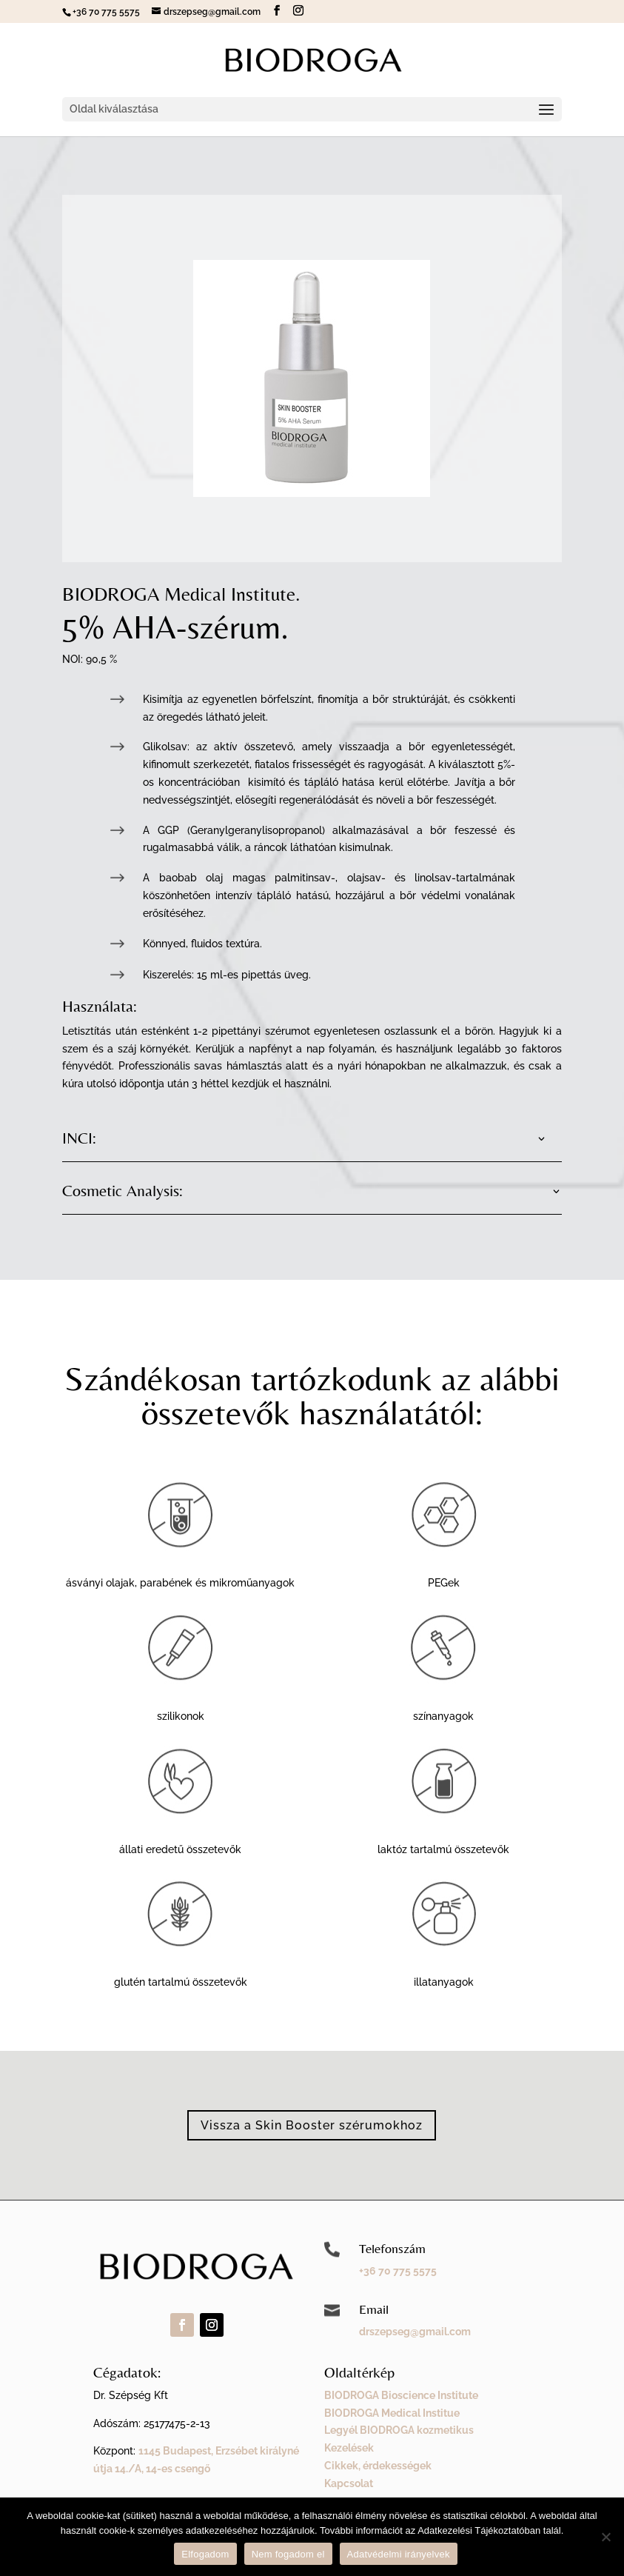  What do you see at coordinates (378, 2466) in the screenshot?
I see `Cikkek, érdekességek` at bounding box center [378, 2466].